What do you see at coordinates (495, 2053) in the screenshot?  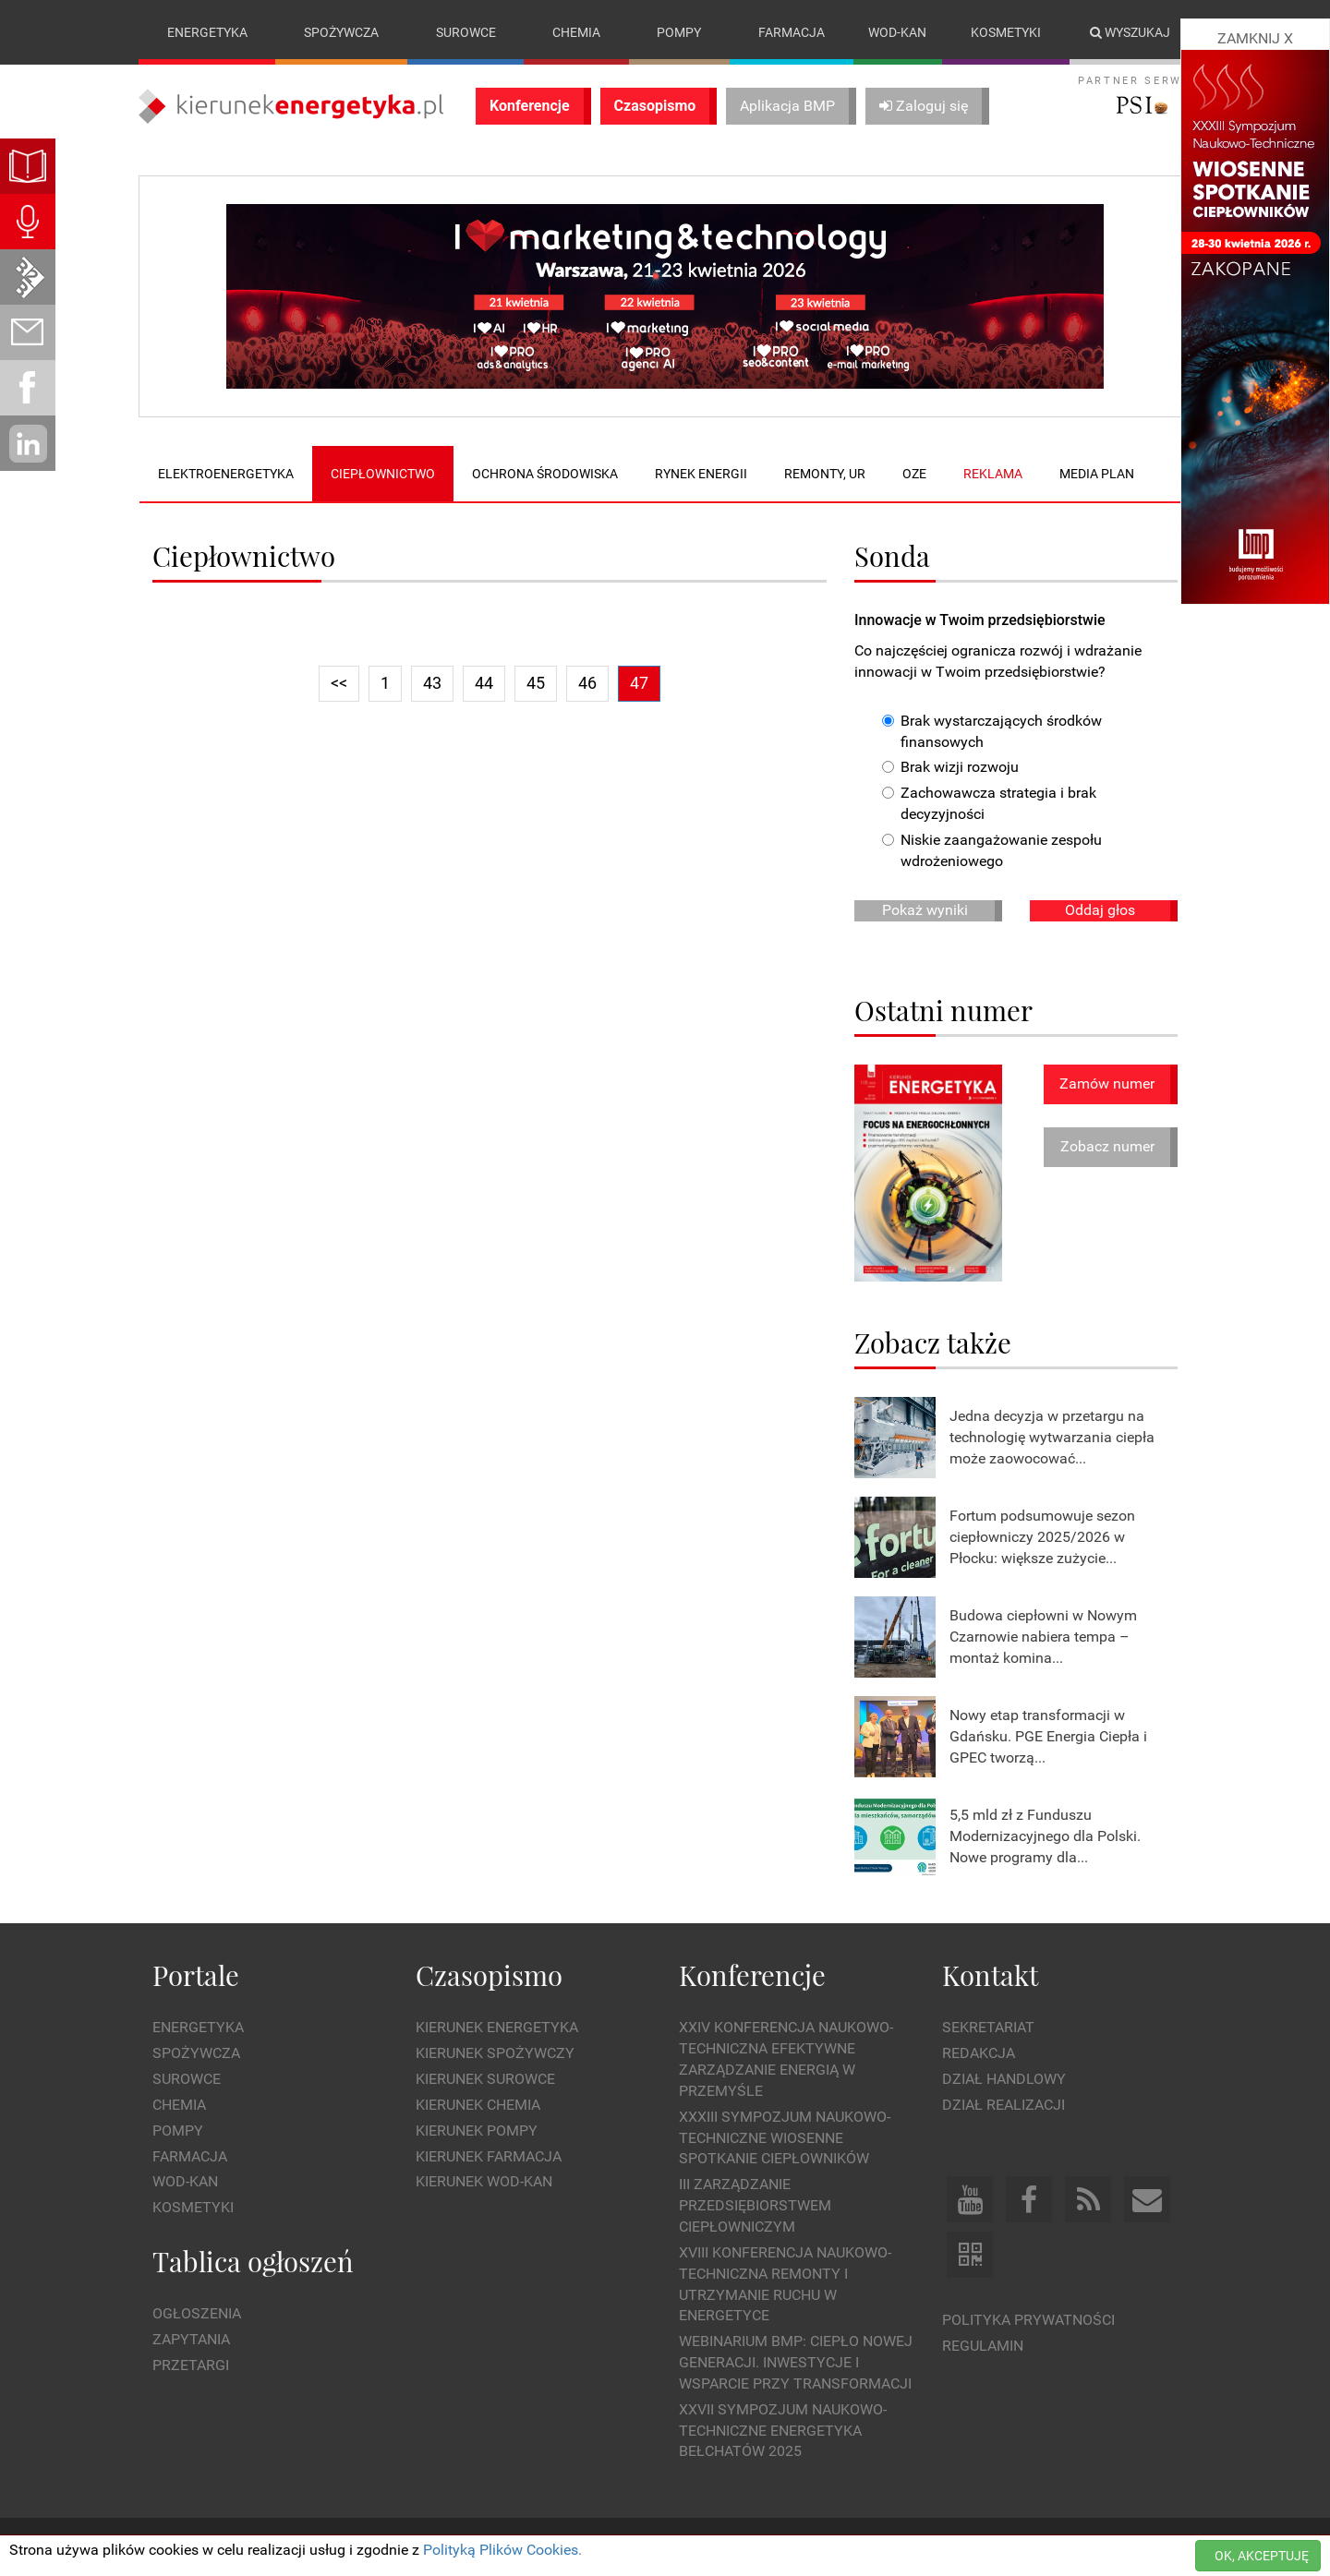 I see `Kierunek Spożywczy` at bounding box center [495, 2053].